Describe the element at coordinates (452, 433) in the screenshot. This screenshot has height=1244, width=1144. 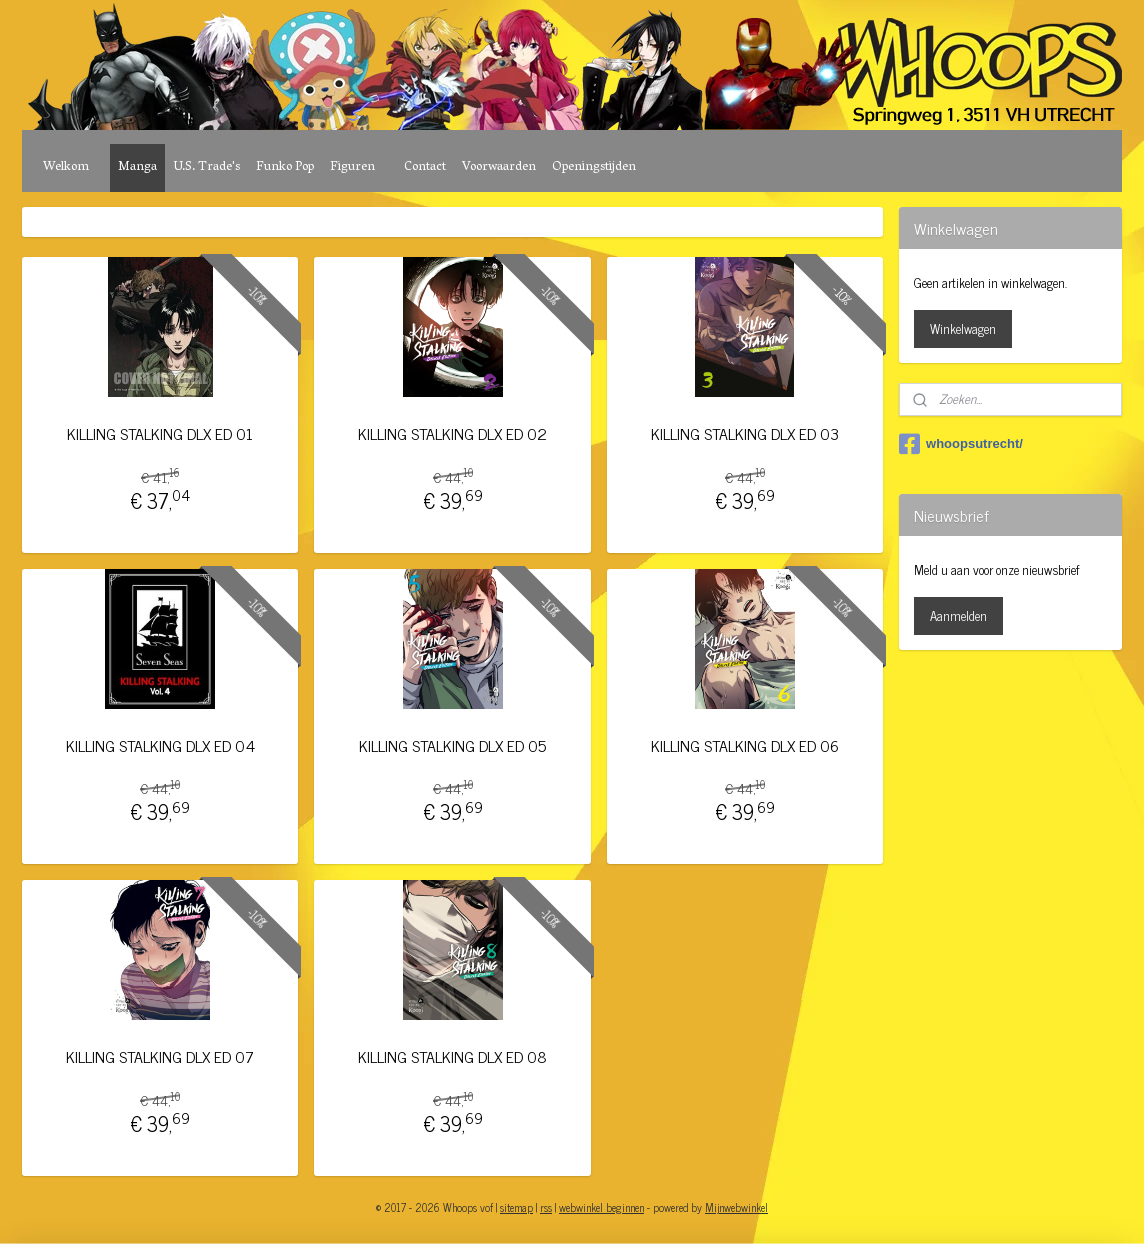
I see `KILLING STALKING DLX ED 02` at that location.